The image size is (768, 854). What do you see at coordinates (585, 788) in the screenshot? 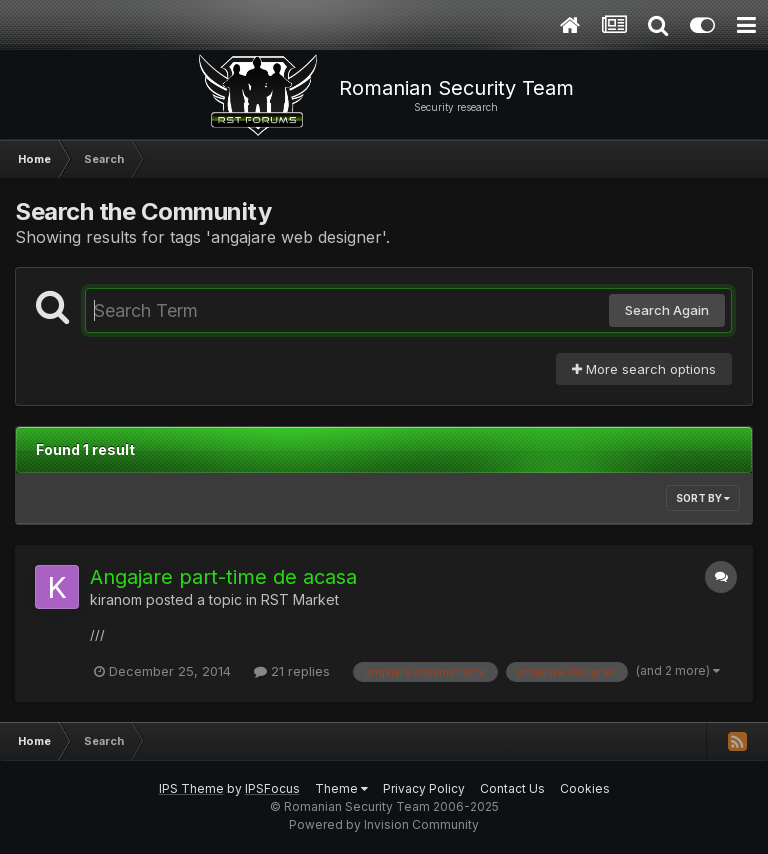
I see `Cookies` at bounding box center [585, 788].